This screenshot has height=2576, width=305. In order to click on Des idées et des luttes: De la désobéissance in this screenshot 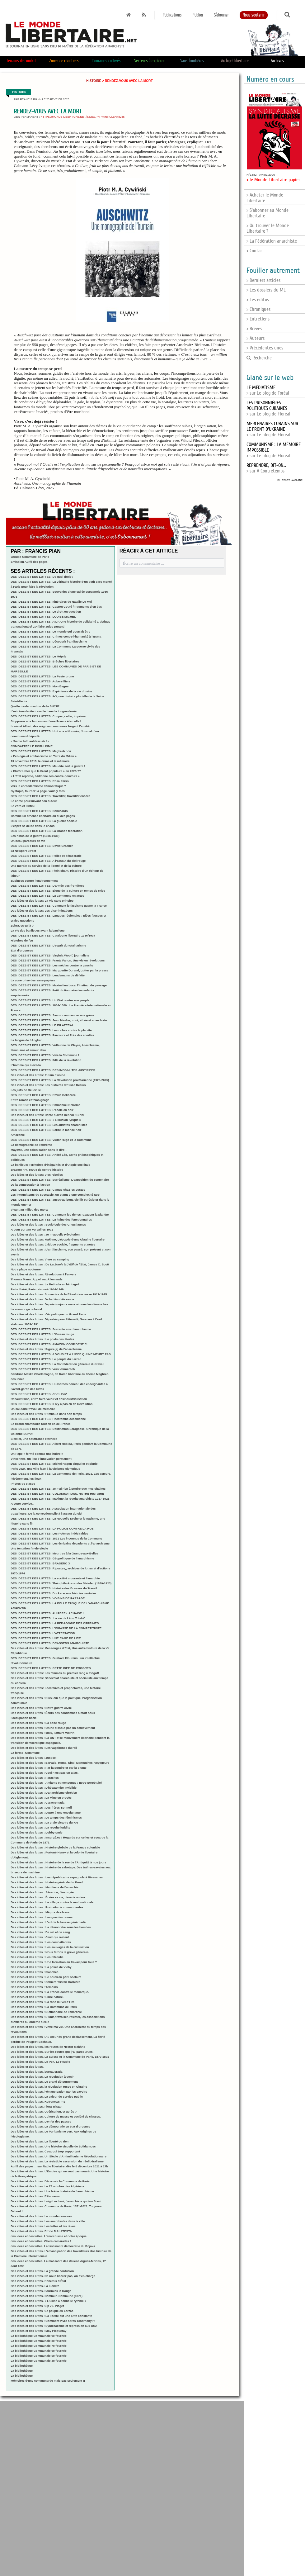, I will do `click(42, 1299)`.